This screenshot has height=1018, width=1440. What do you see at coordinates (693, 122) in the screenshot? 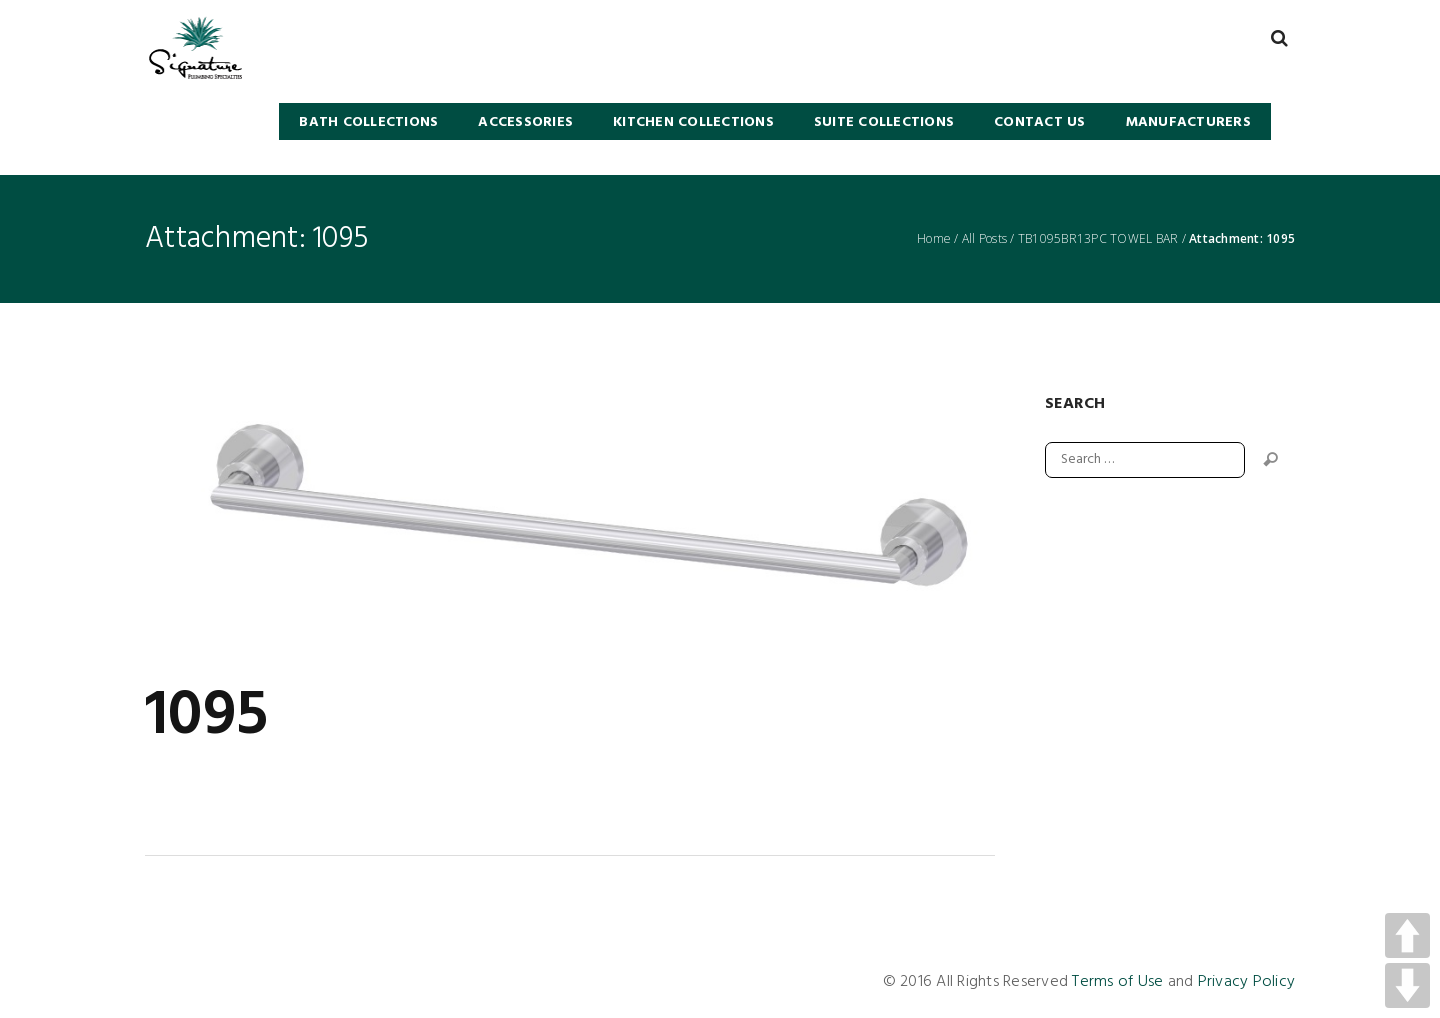
I see `KITCHEN COLLECTIONS` at bounding box center [693, 122].